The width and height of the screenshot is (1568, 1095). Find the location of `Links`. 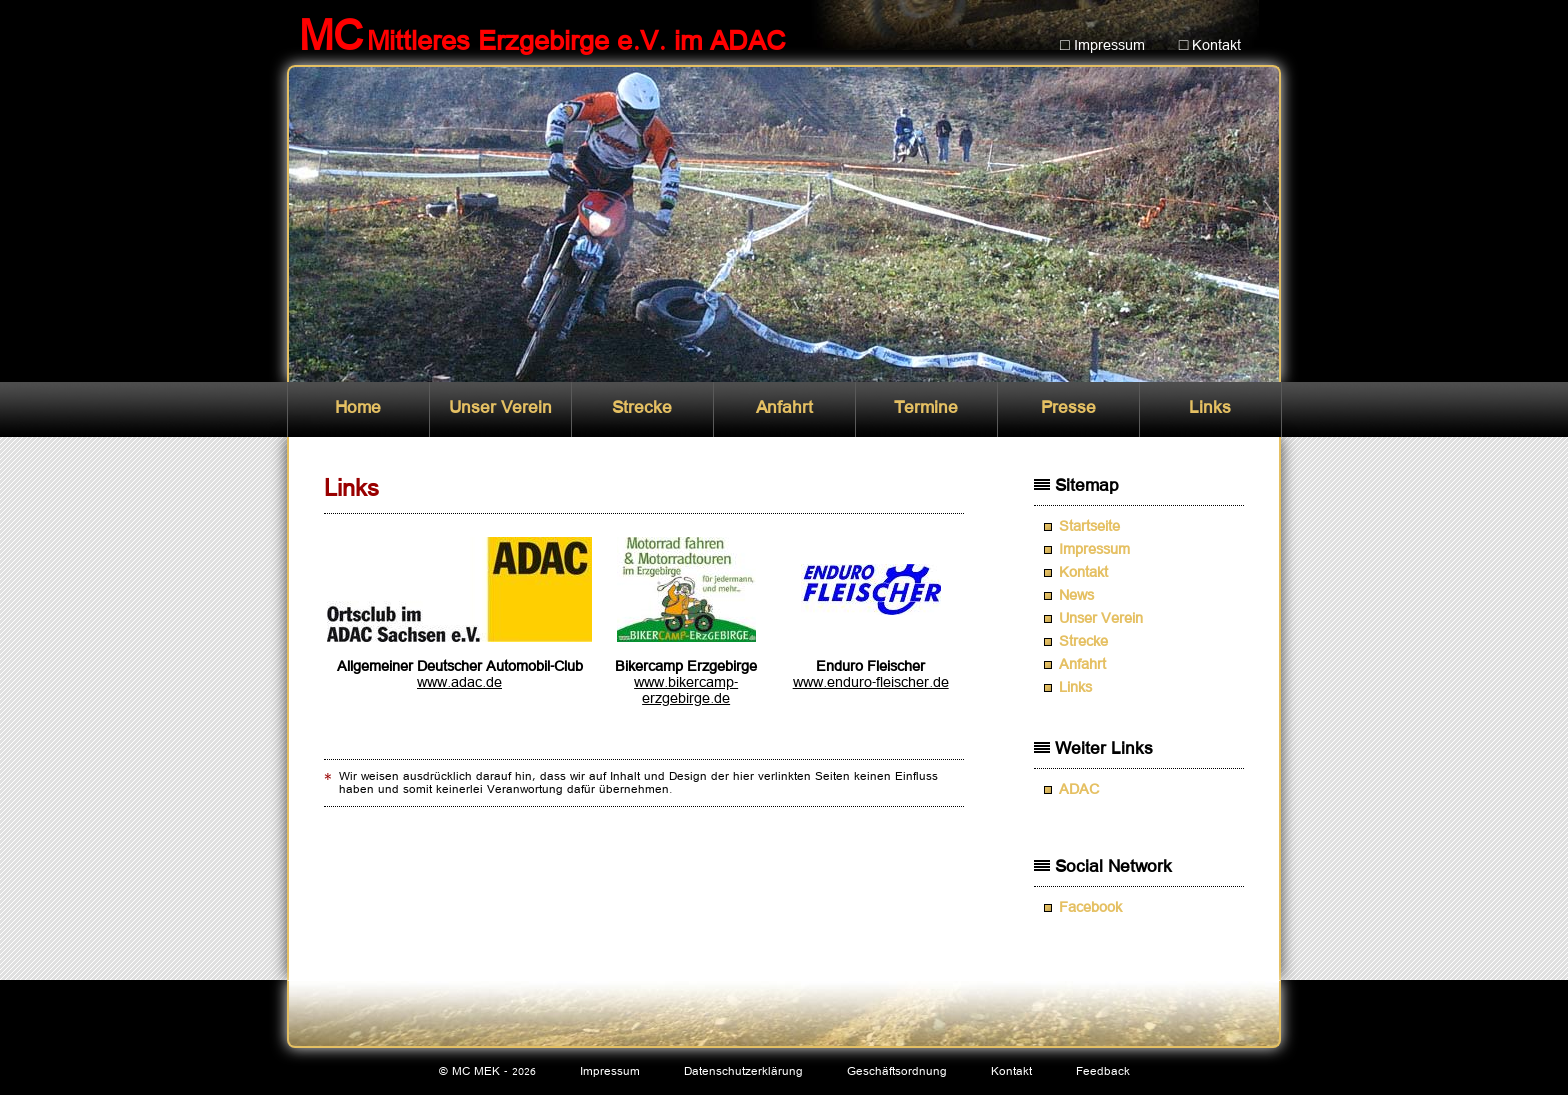

Links is located at coordinates (1210, 408).